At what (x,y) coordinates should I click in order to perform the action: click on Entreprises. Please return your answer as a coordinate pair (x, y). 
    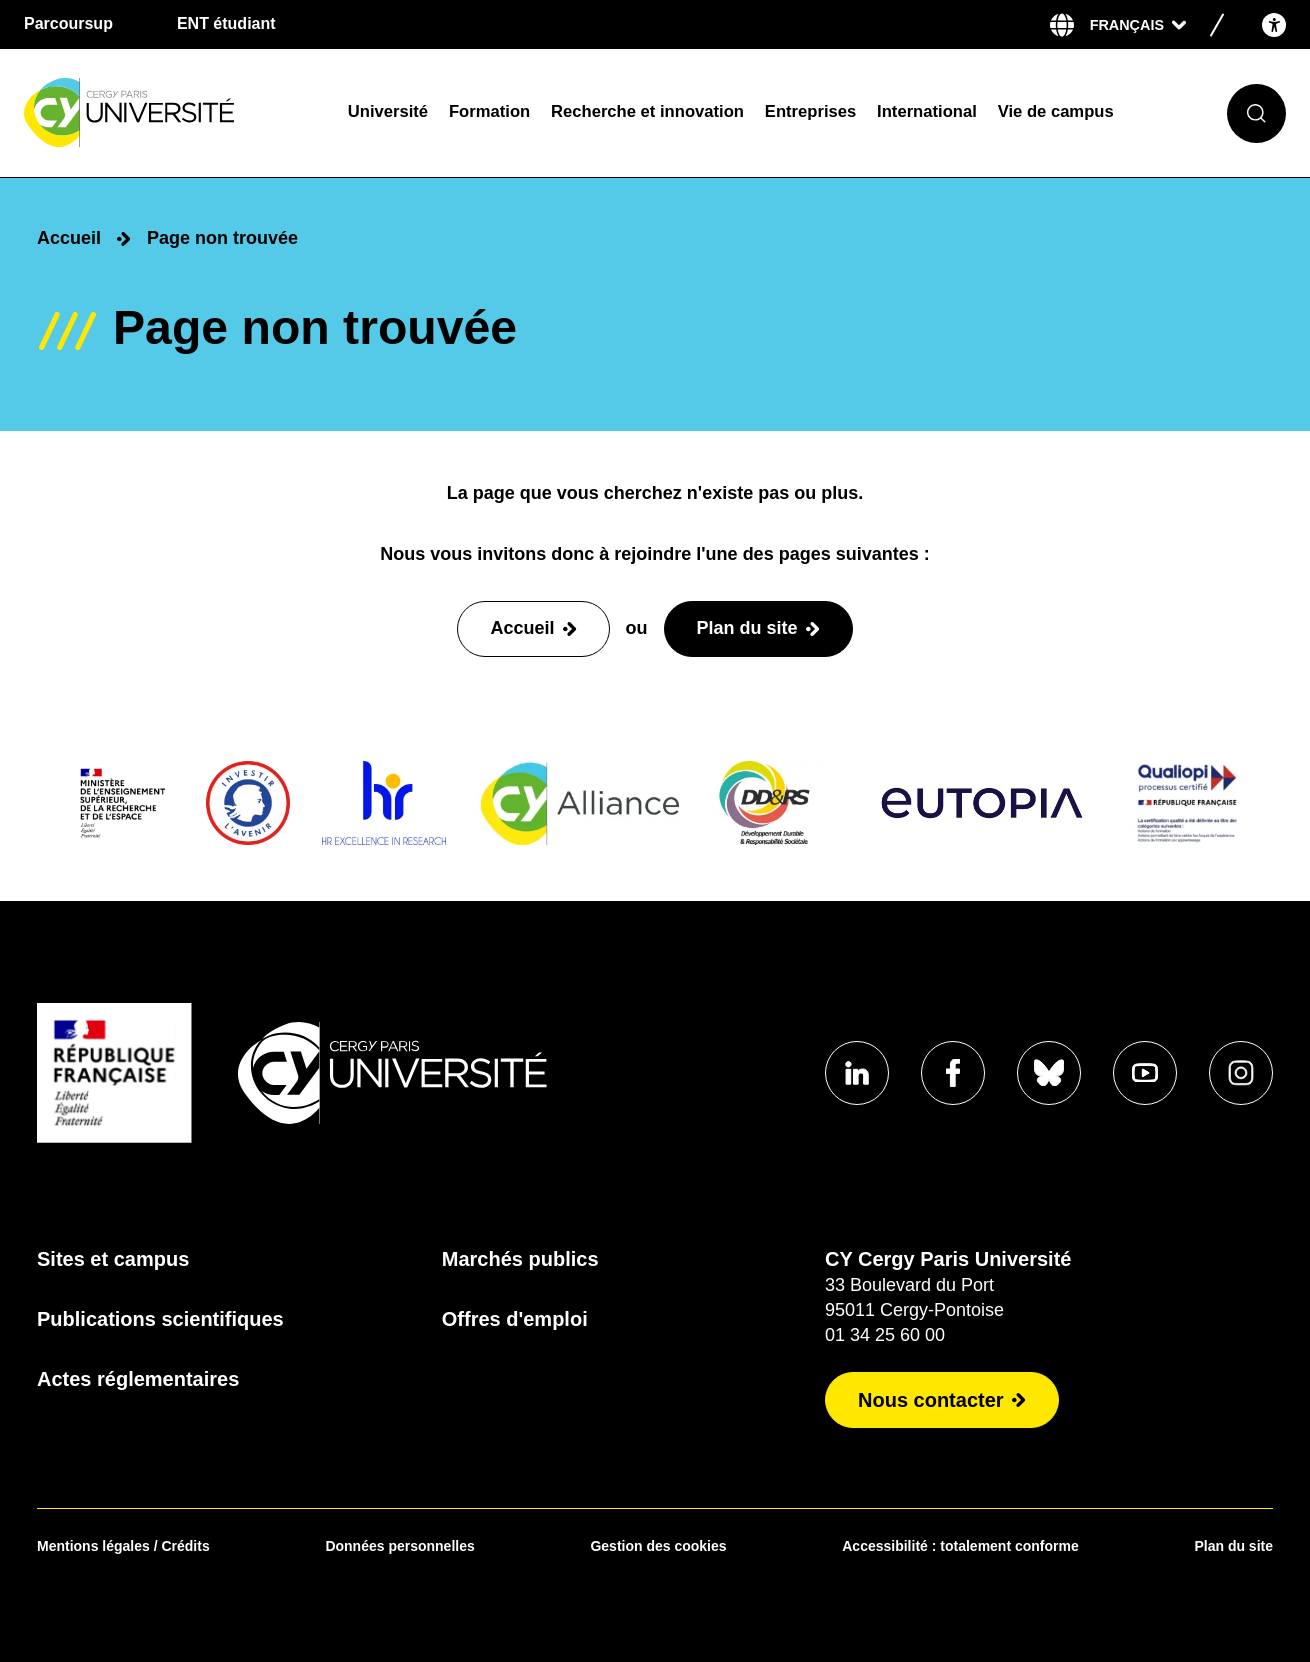
    Looking at the image, I should click on (810, 111).